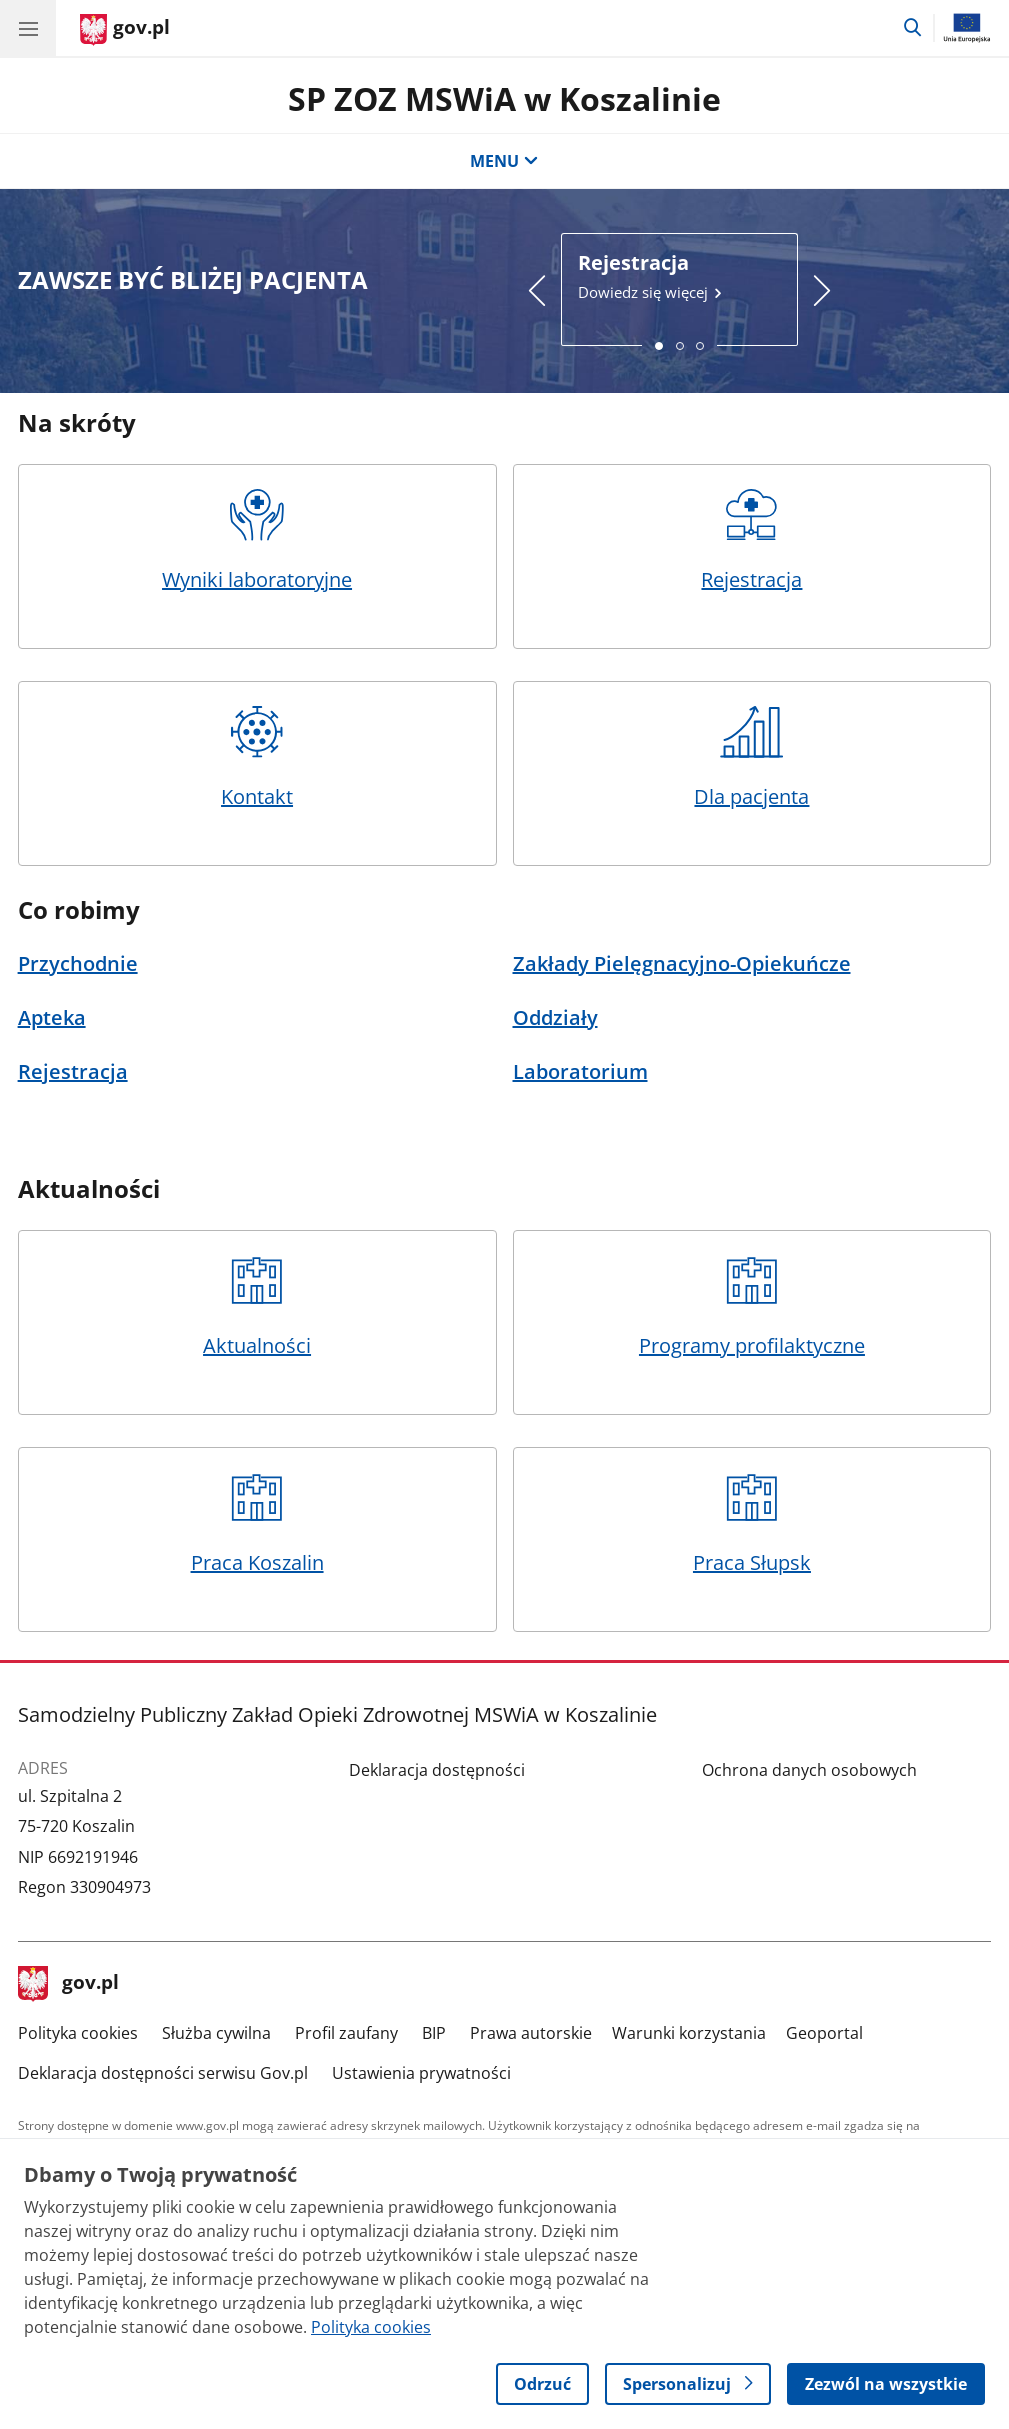  Describe the element at coordinates (809, 1770) in the screenshot. I see `Ochrona danych osobowych` at that location.